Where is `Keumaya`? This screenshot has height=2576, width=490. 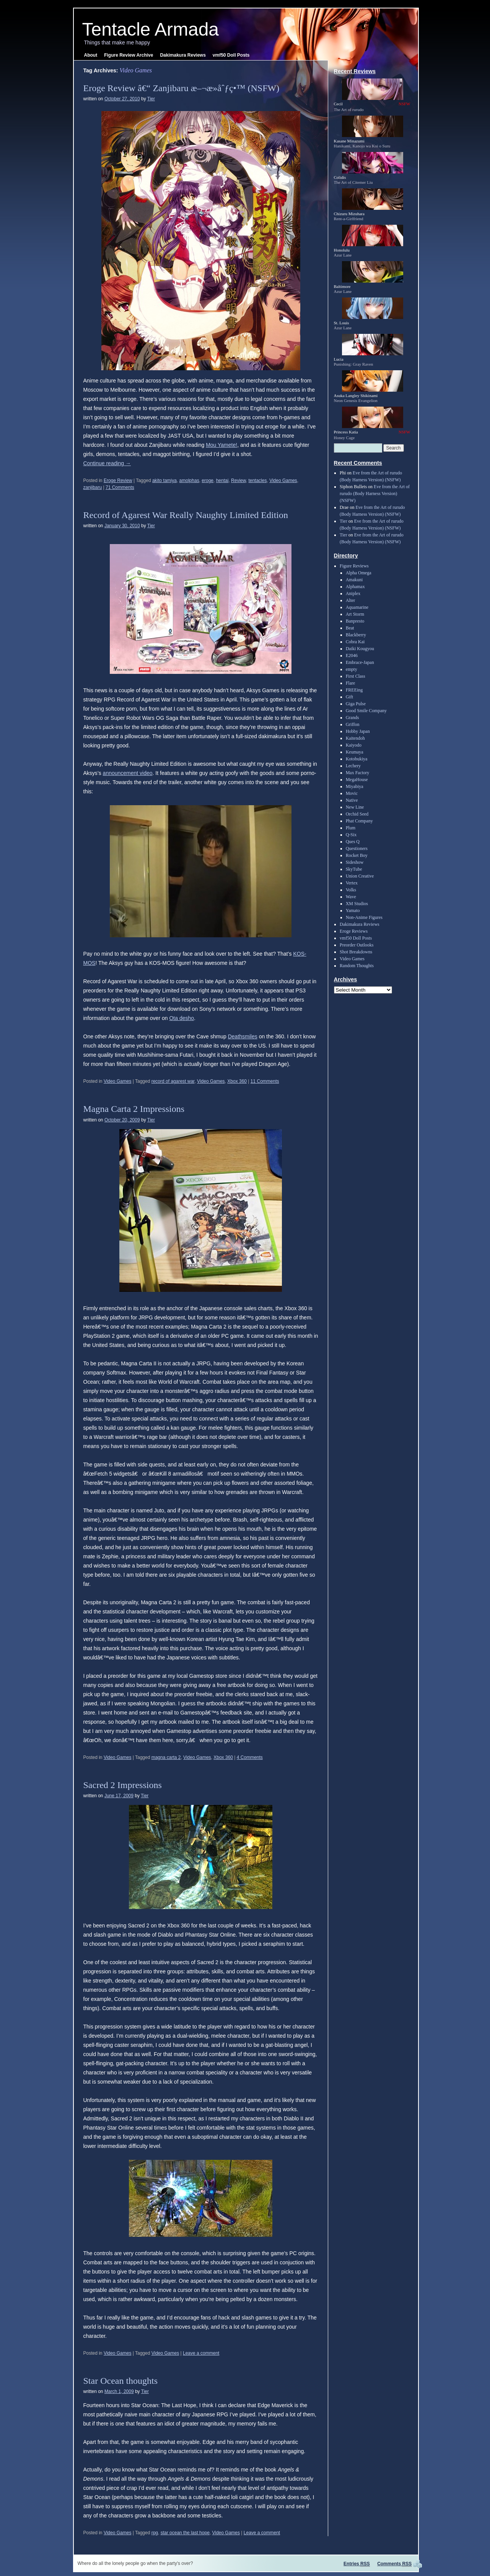
Keumaya is located at coordinates (354, 752).